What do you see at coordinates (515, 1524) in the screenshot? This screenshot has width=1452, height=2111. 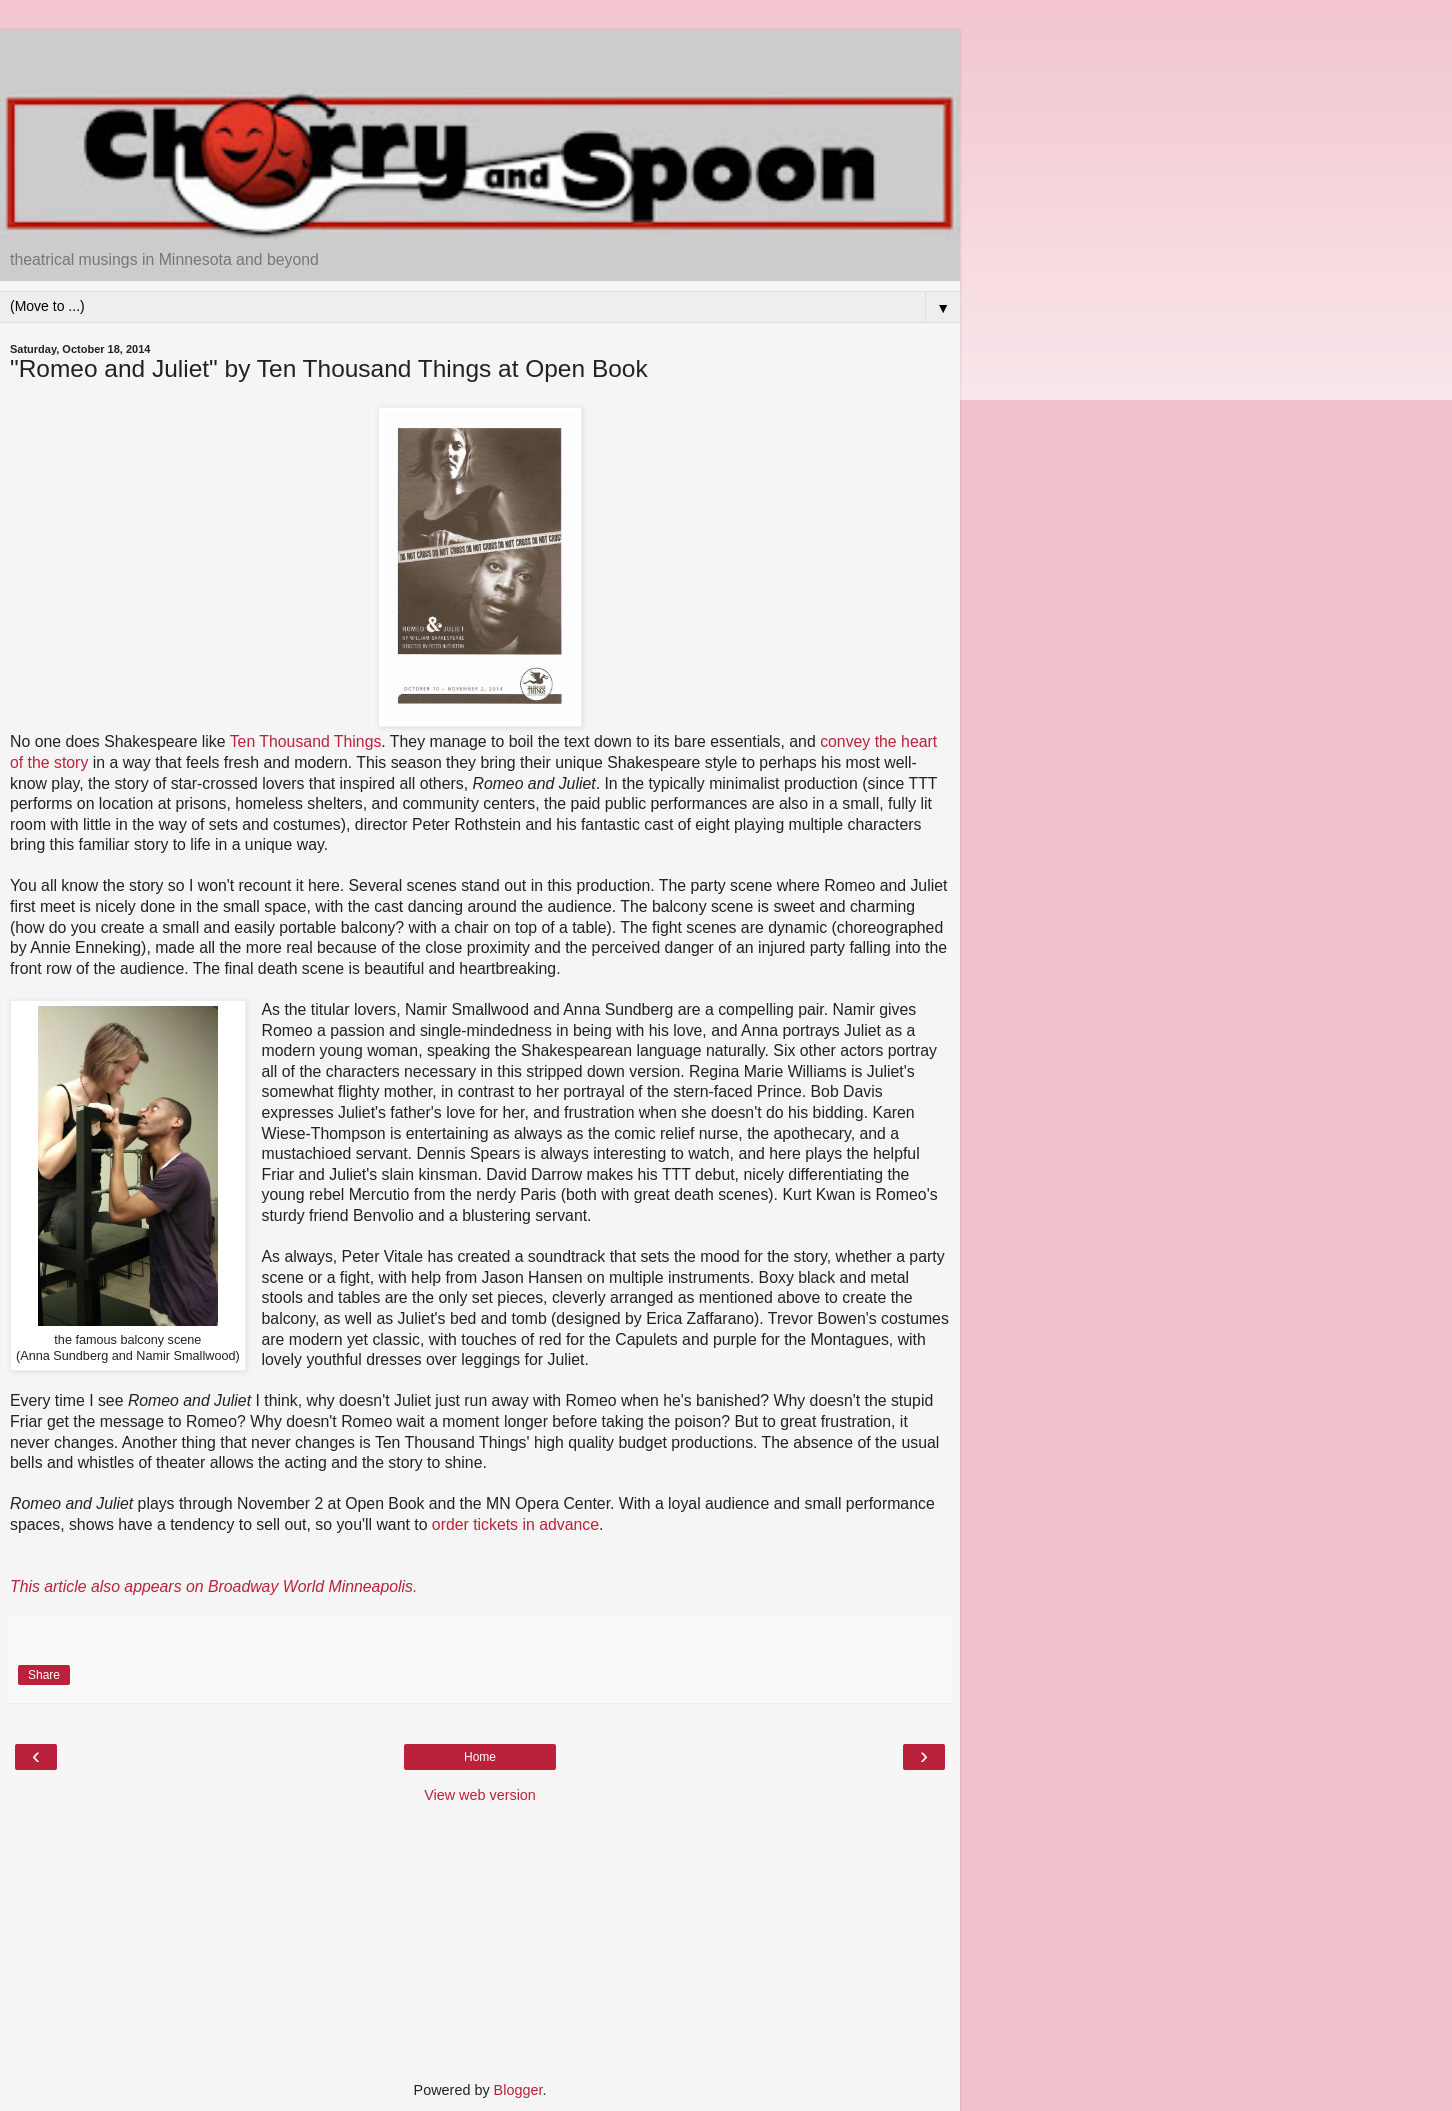 I see `order tickets in advance` at bounding box center [515, 1524].